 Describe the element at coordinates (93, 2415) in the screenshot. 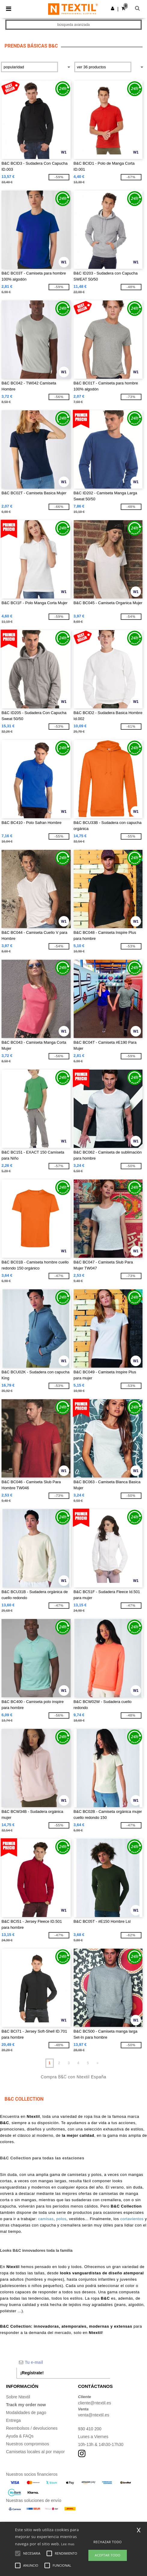

I see `venta@ntextil.es` at that location.